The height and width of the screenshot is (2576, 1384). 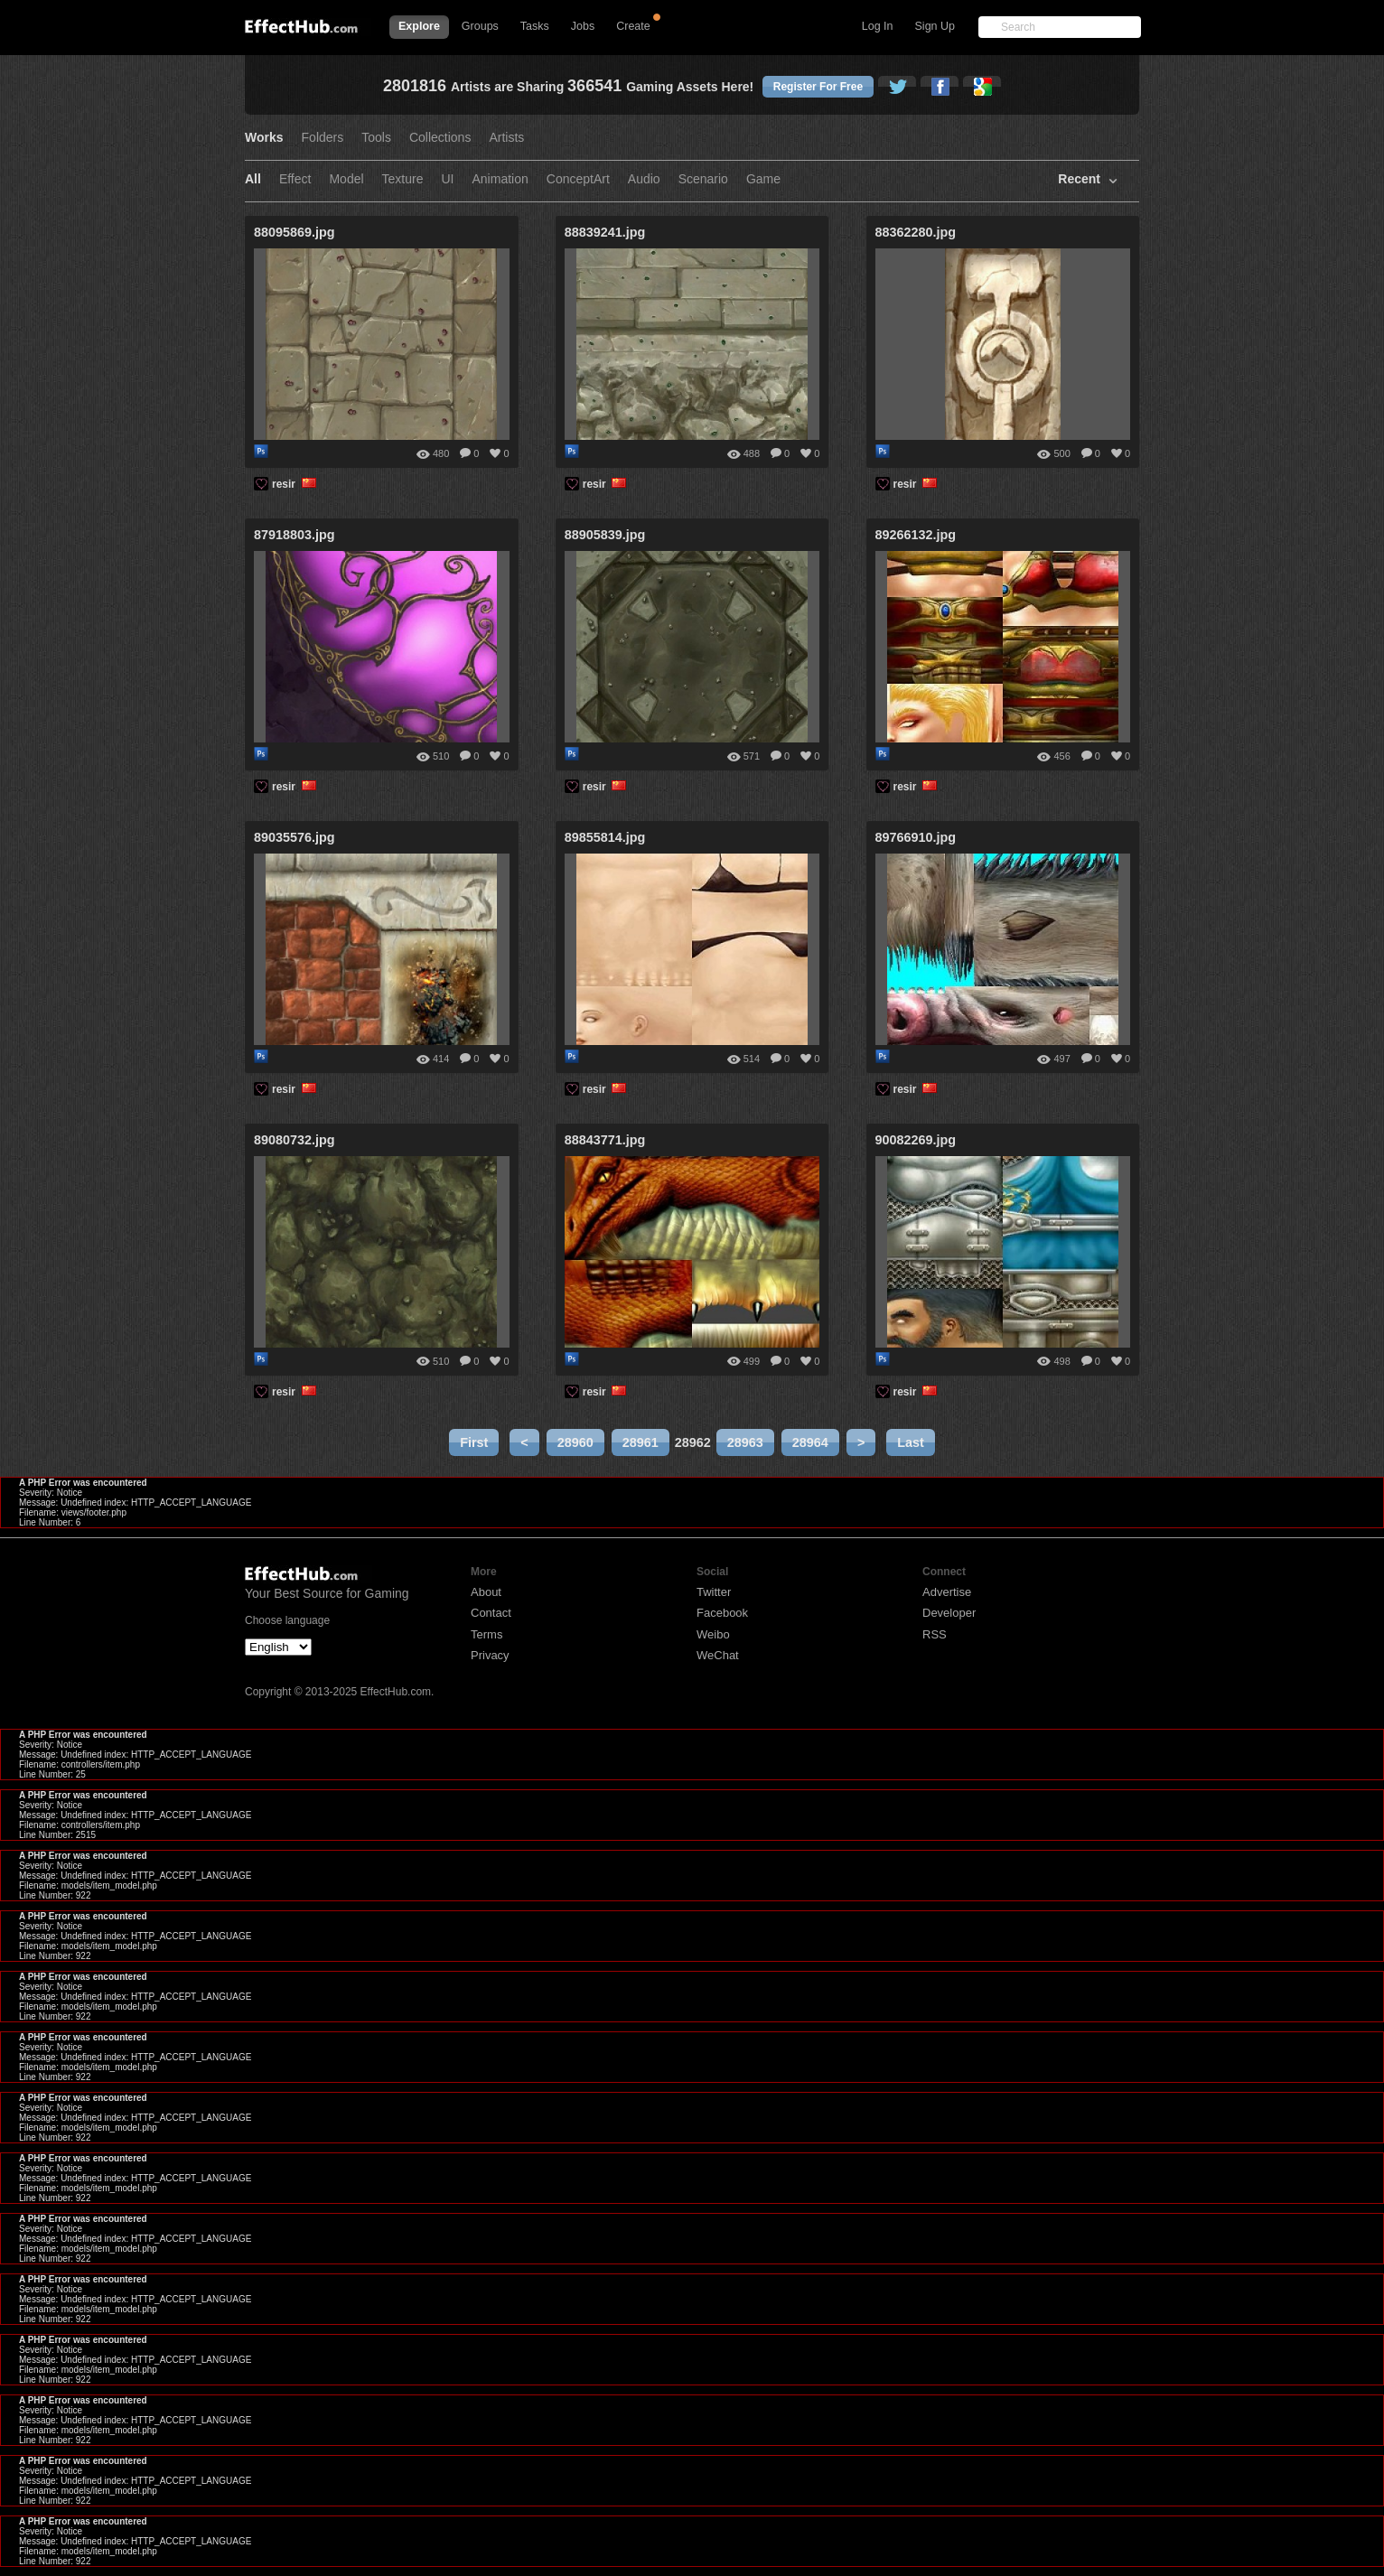 I want to click on Contact, so click(x=491, y=1612).